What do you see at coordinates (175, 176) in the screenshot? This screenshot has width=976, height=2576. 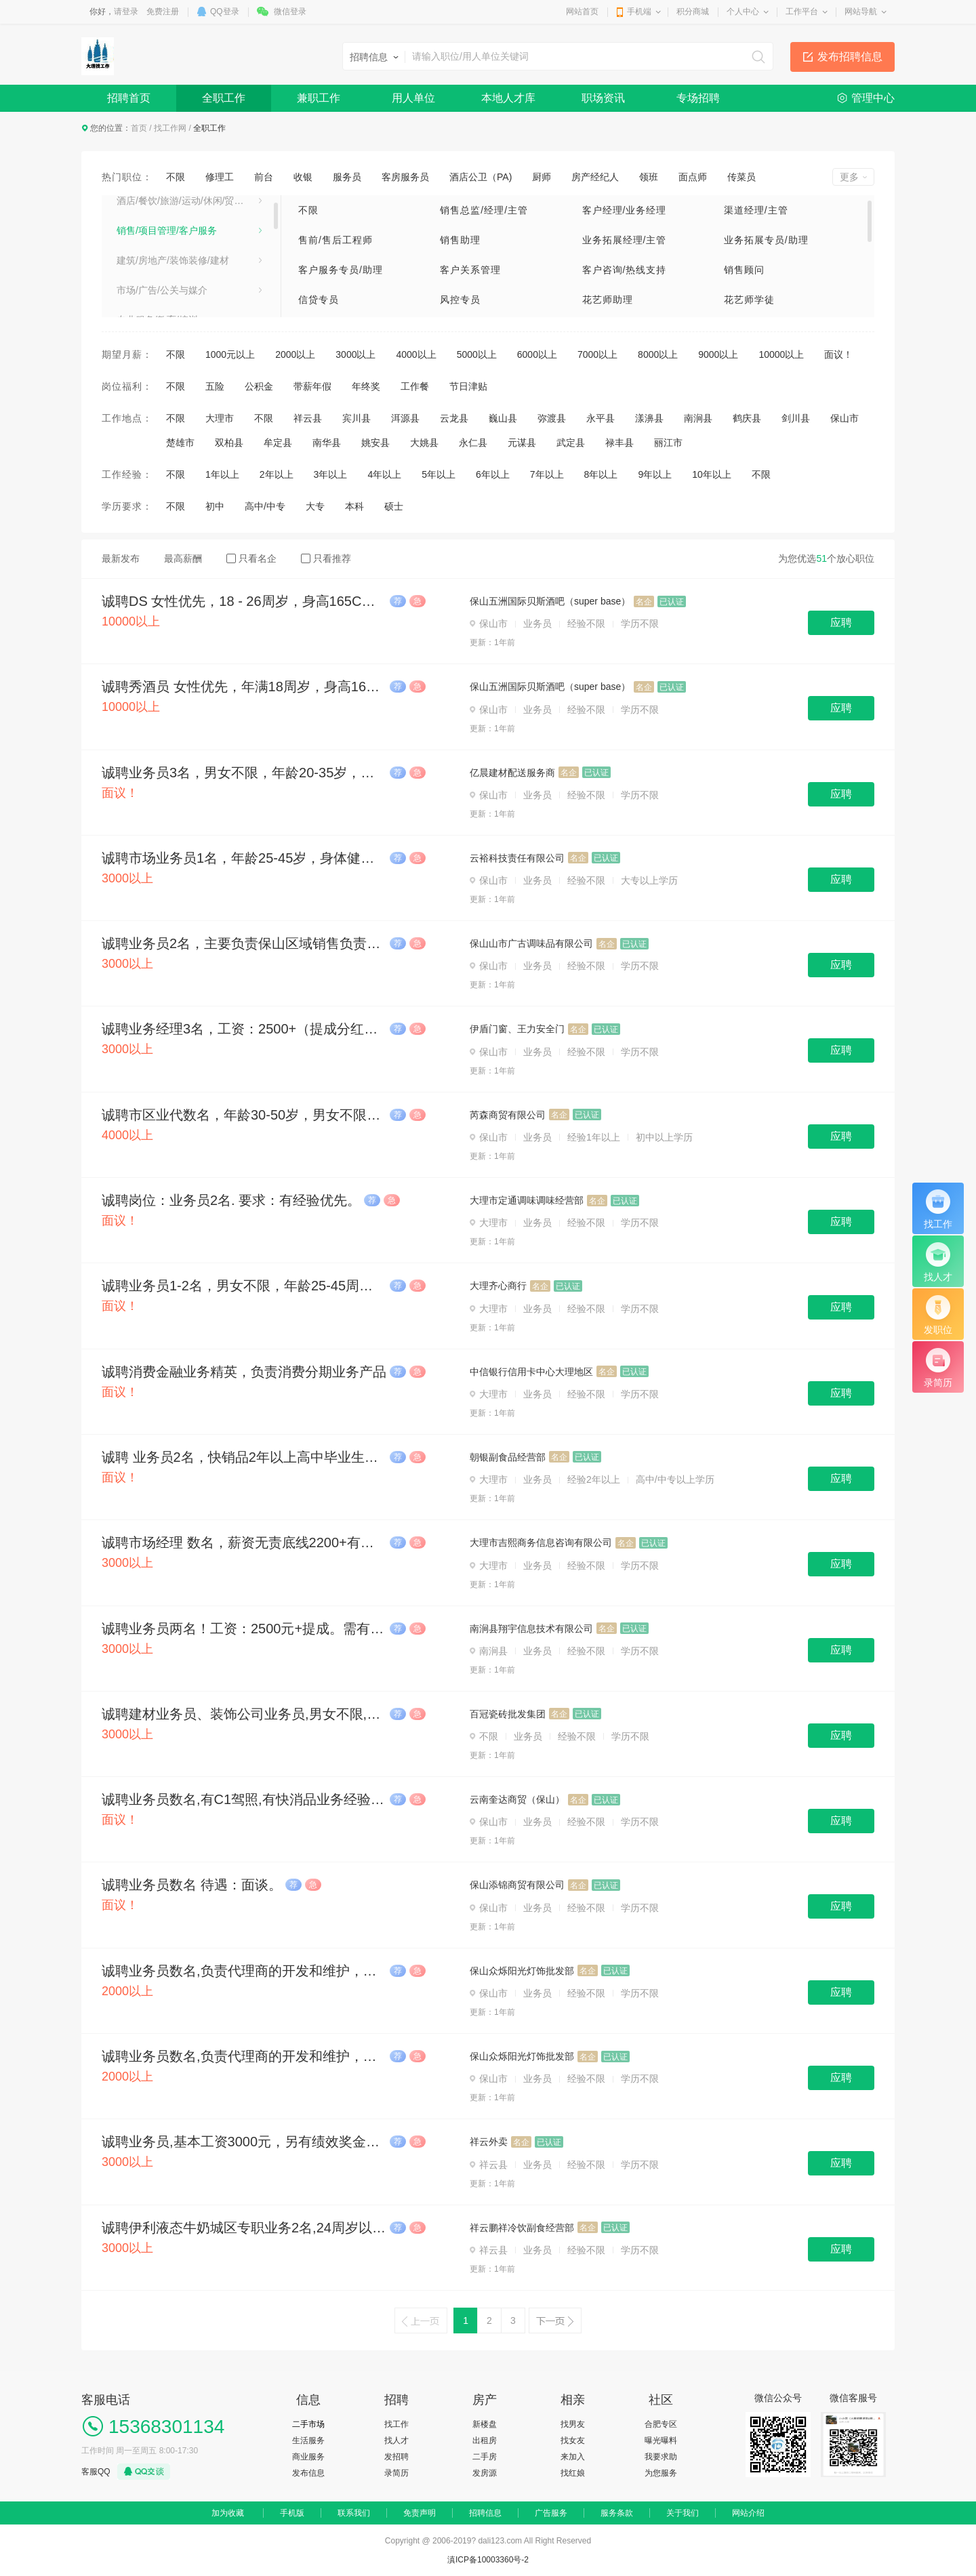 I see `不限` at bounding box center [175, 176].